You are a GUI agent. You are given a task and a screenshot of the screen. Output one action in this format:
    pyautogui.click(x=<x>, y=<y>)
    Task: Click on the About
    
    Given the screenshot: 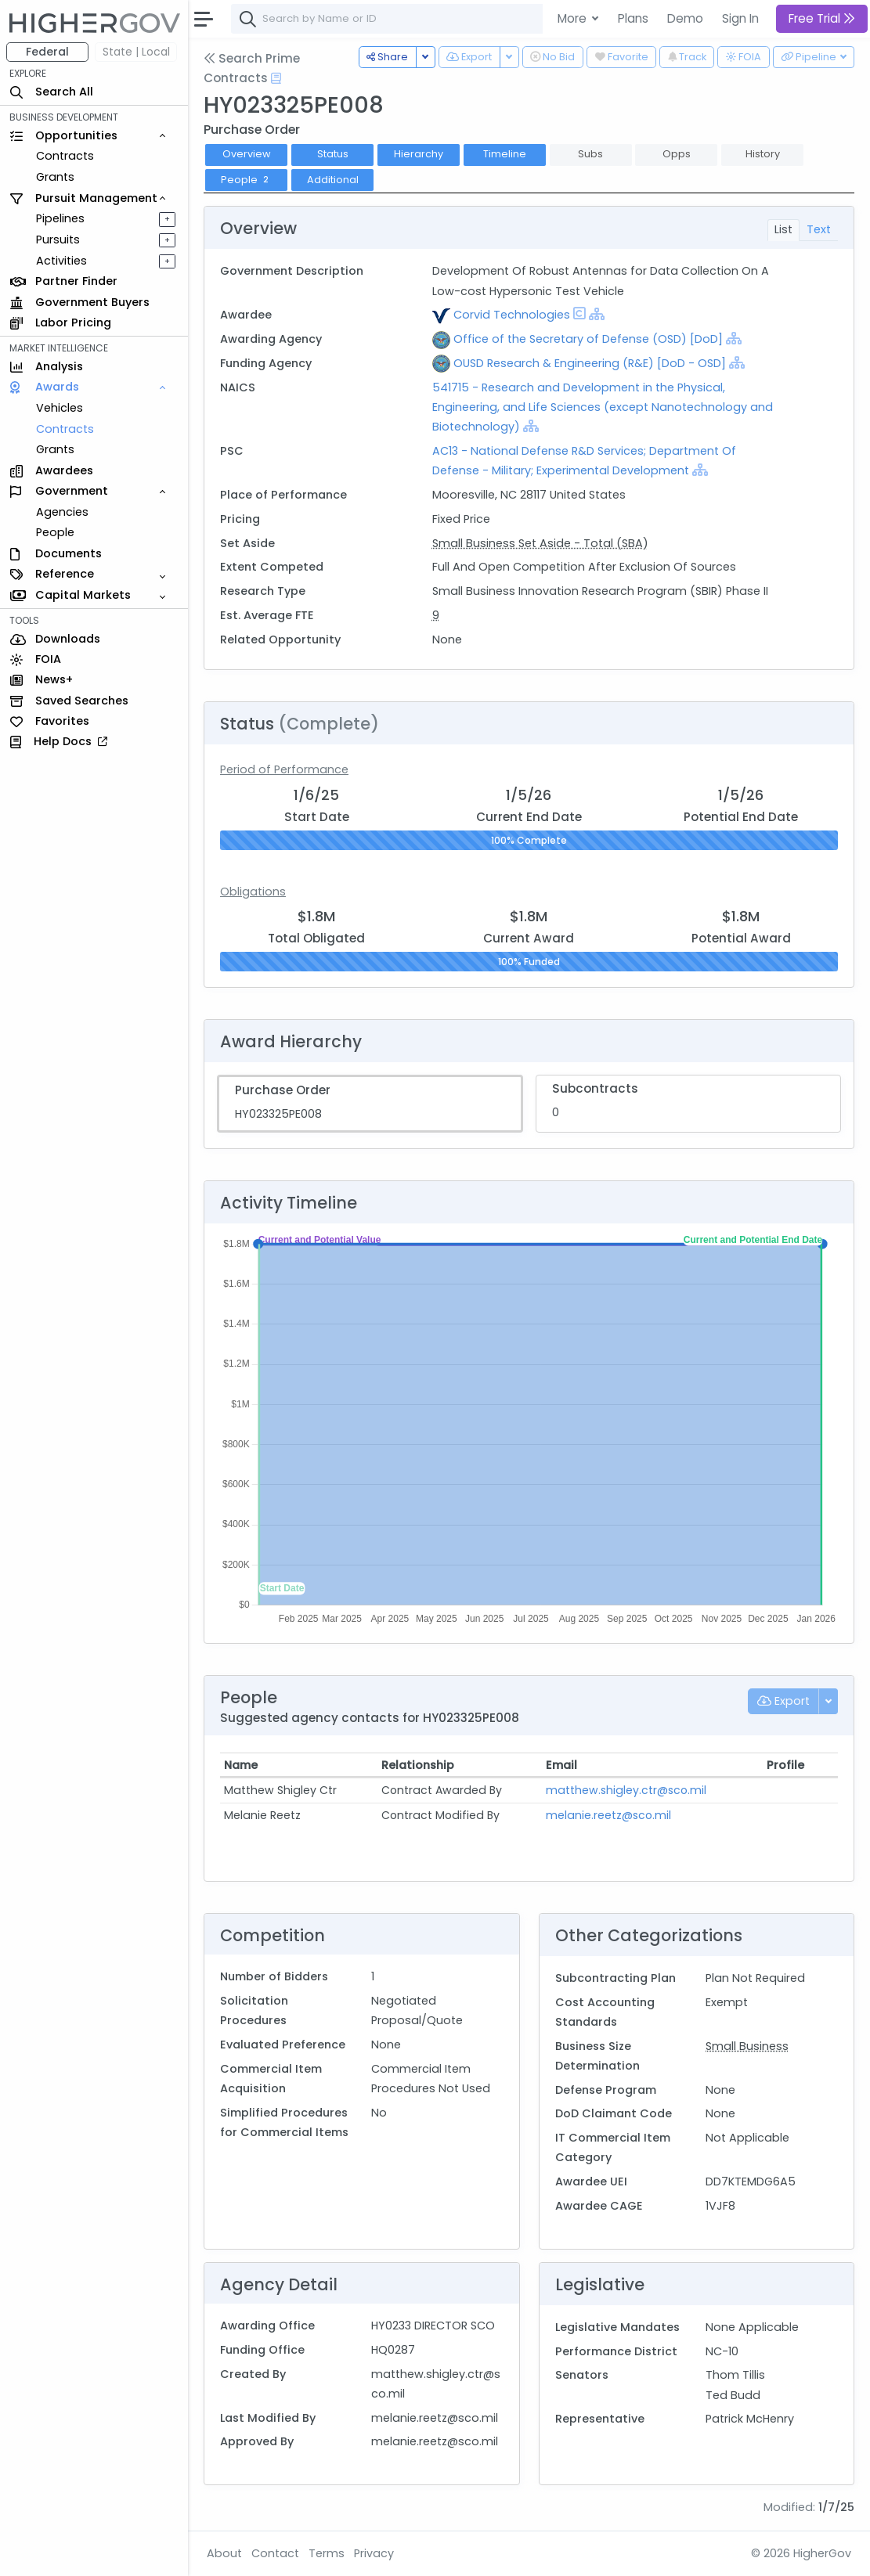 What is the action you would take?
    pyautogui.click(x=224, y=2553)
    